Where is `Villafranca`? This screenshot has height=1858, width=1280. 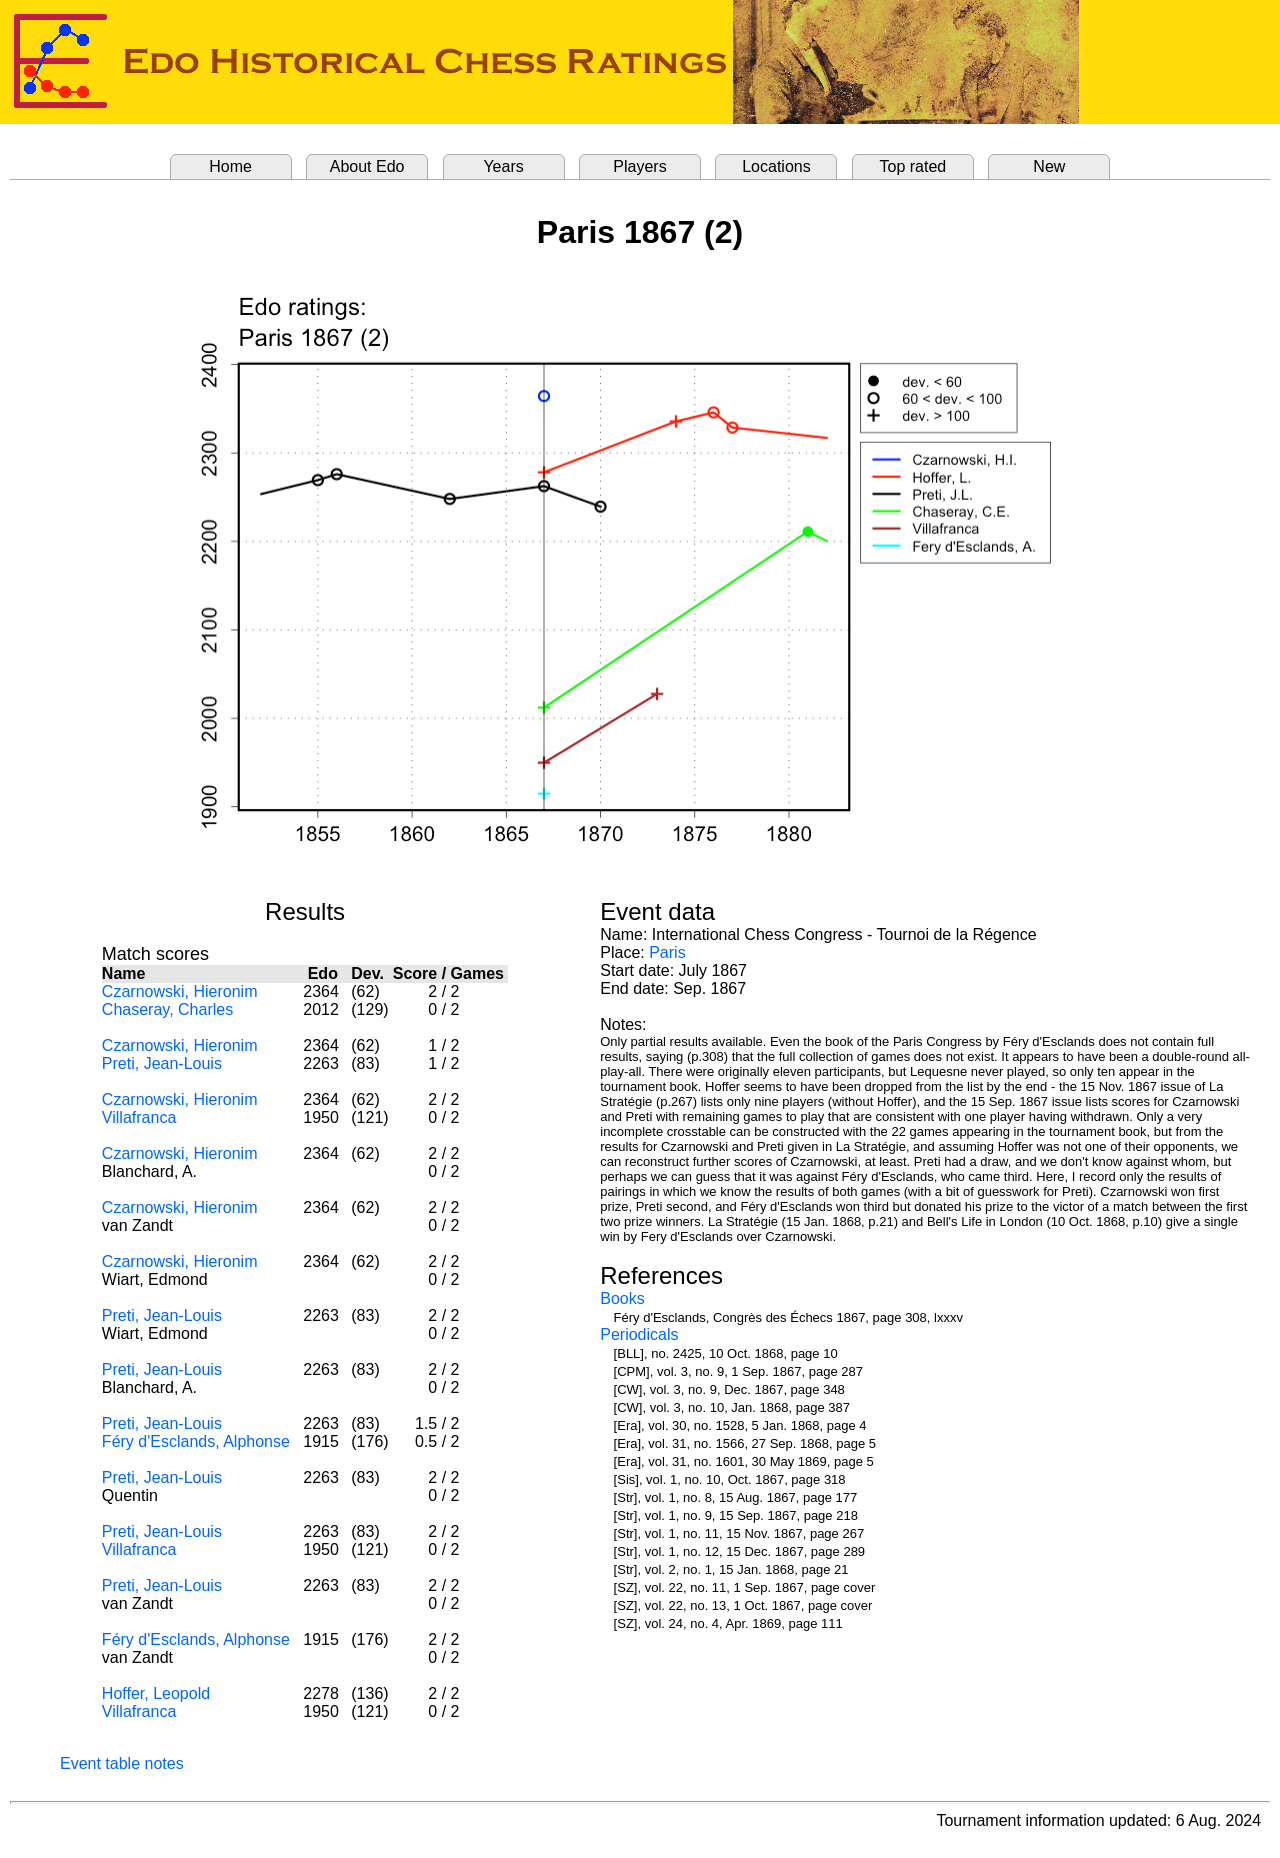
Villafranca is located at coordinates (139, 1117).